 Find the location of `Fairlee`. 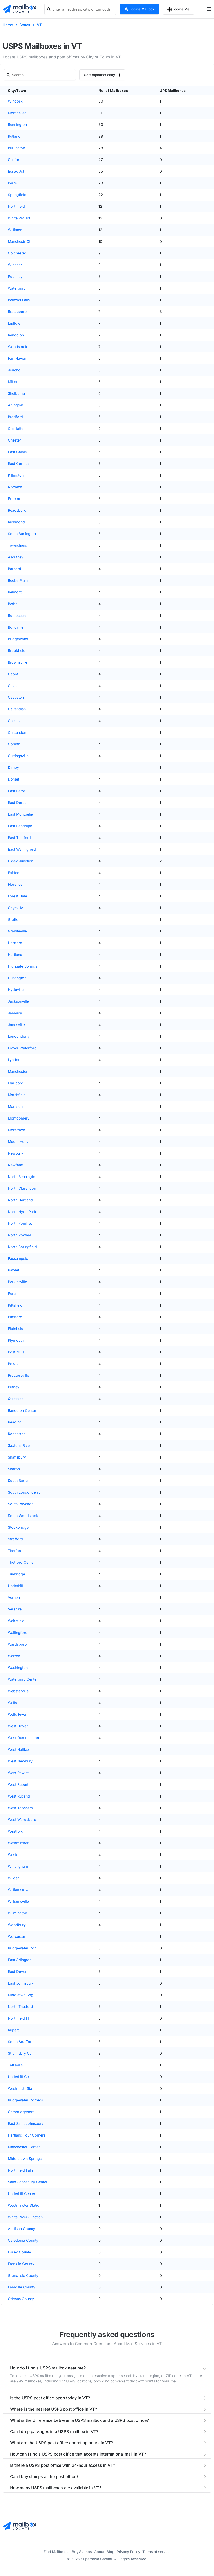

Fairlee is located at coordinates (13, 872).